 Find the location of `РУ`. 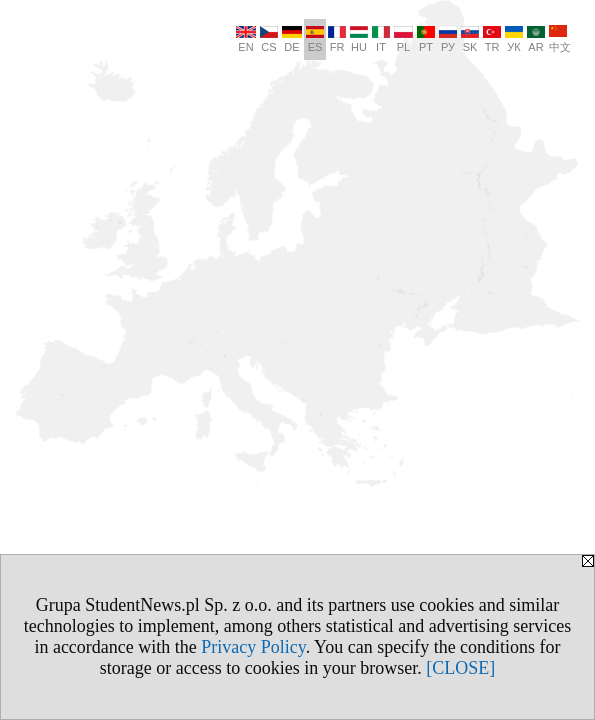

РУ is located at coordinates (448, 39).